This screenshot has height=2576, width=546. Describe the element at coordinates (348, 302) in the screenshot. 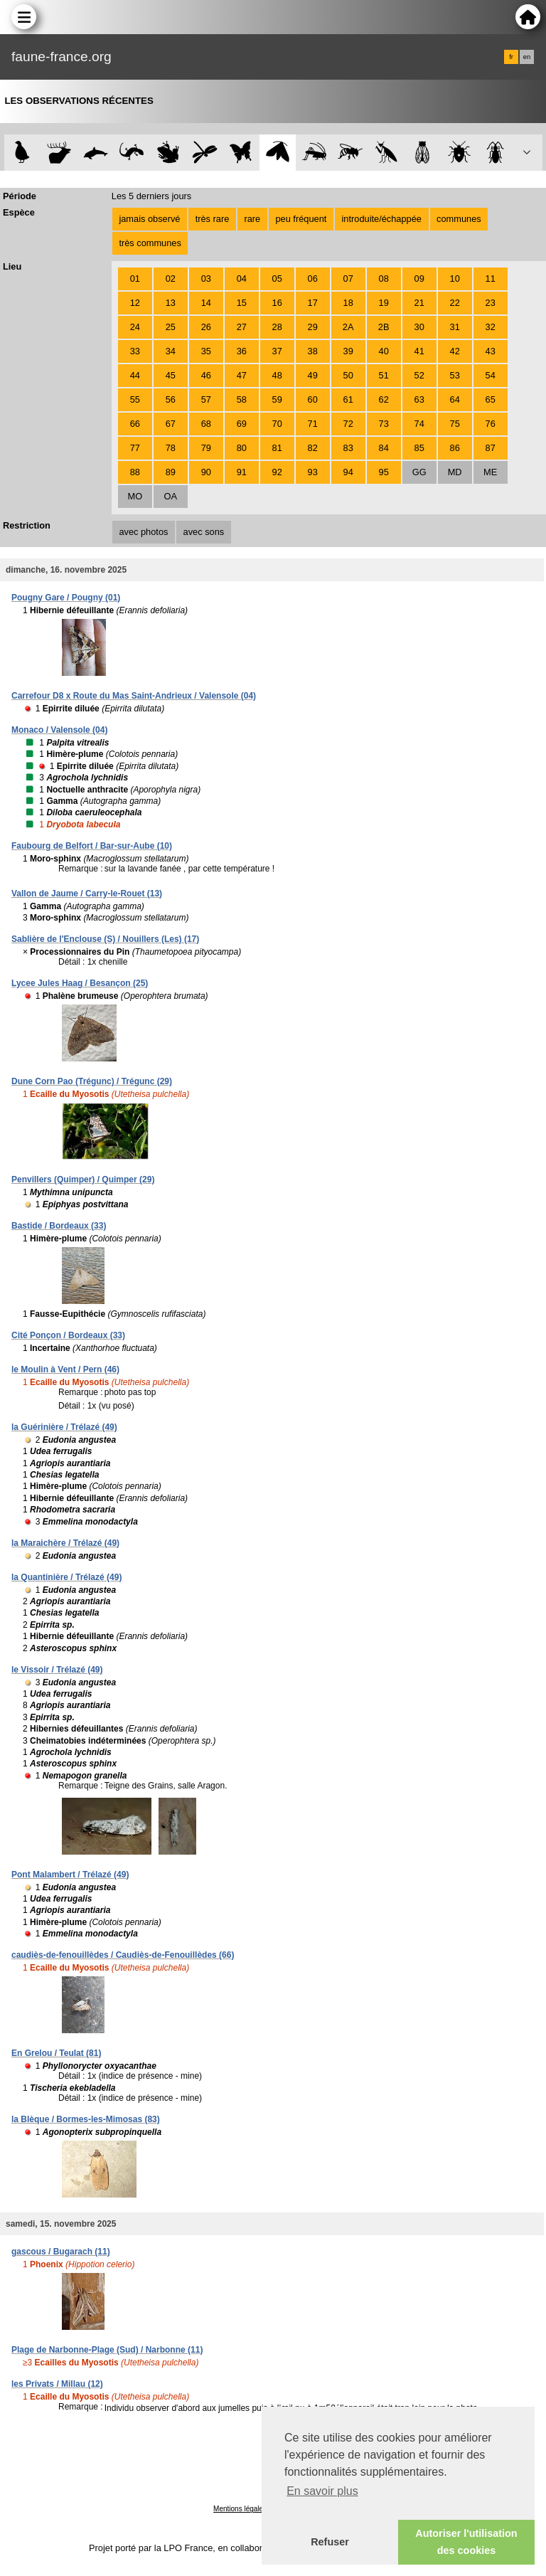

I see `18` at that location.